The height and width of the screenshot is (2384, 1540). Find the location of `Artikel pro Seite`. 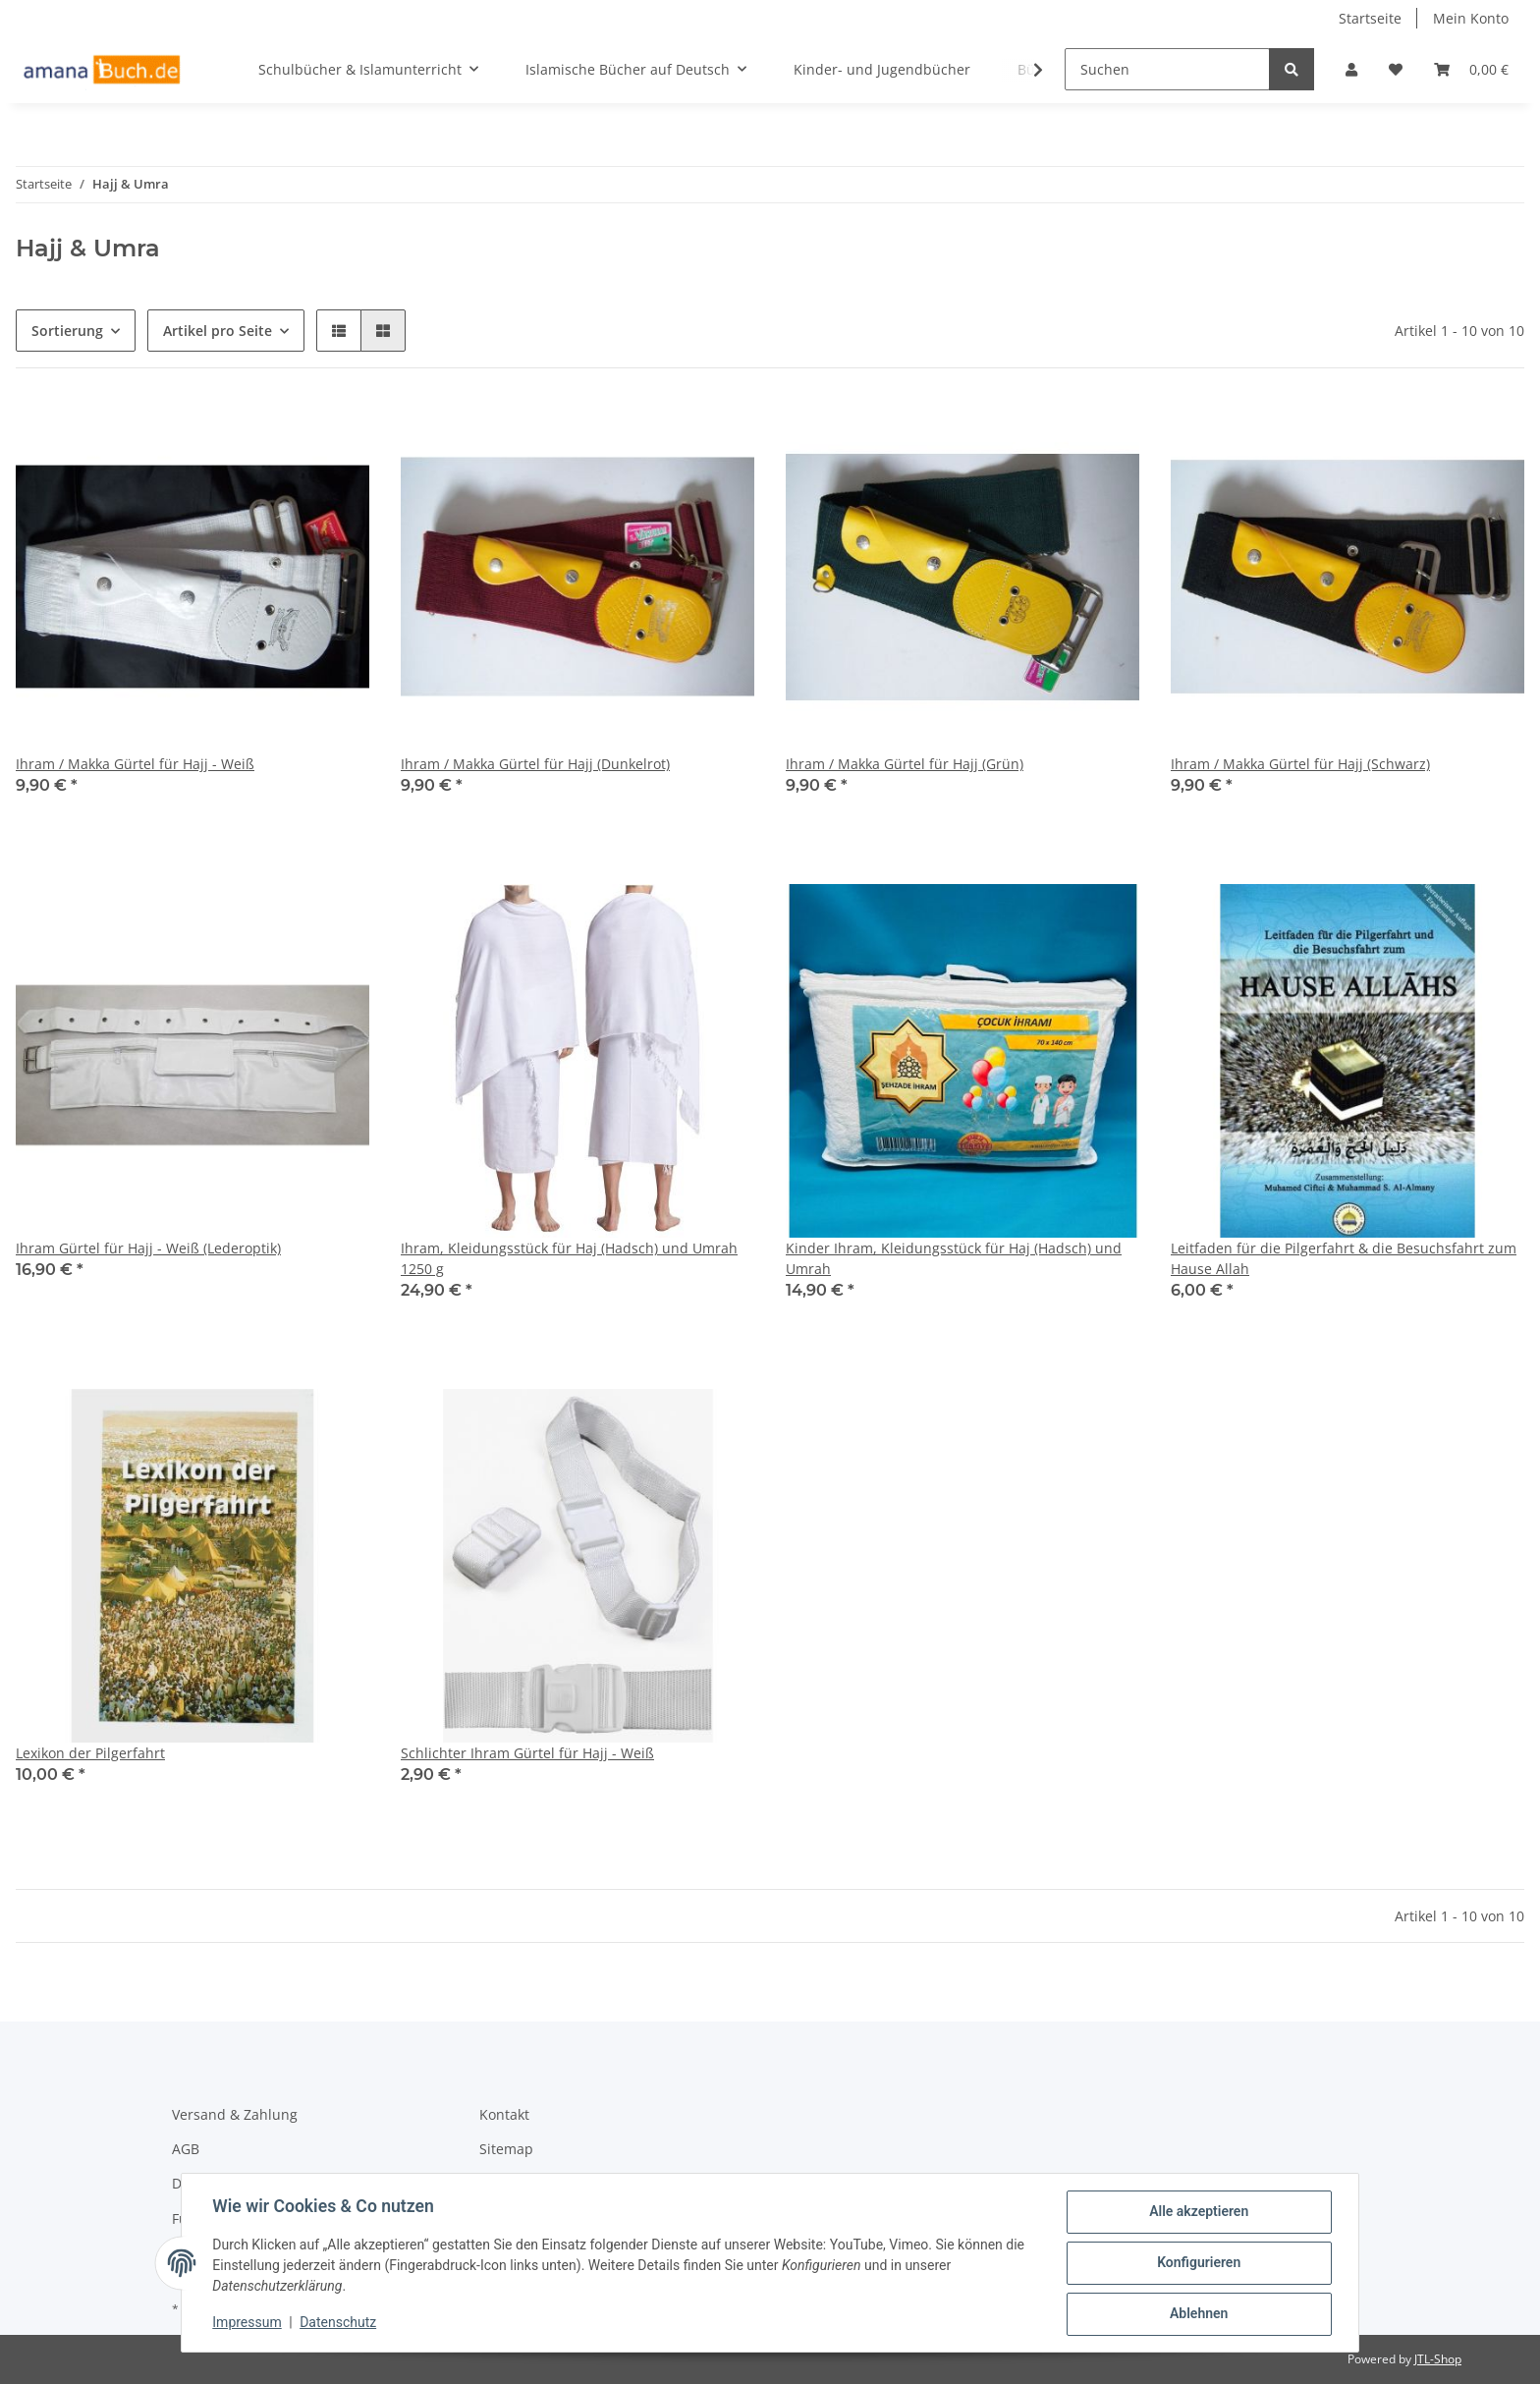

Artikel pro Seite is located at coordinates (217, 330).